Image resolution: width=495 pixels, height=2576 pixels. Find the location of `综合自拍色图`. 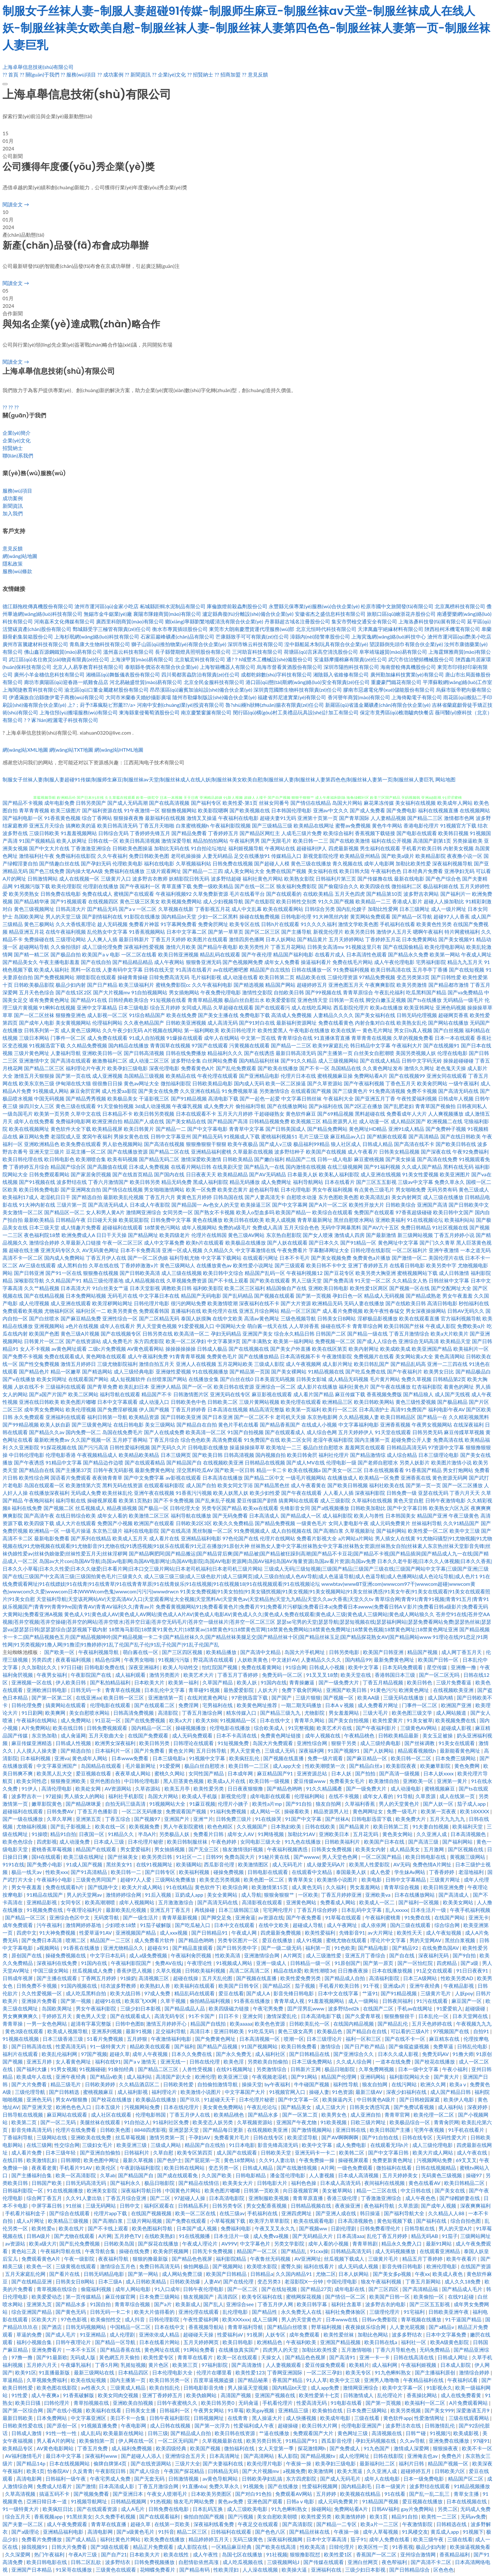

综合自拍色图 is located at coordinates (466, 2221).